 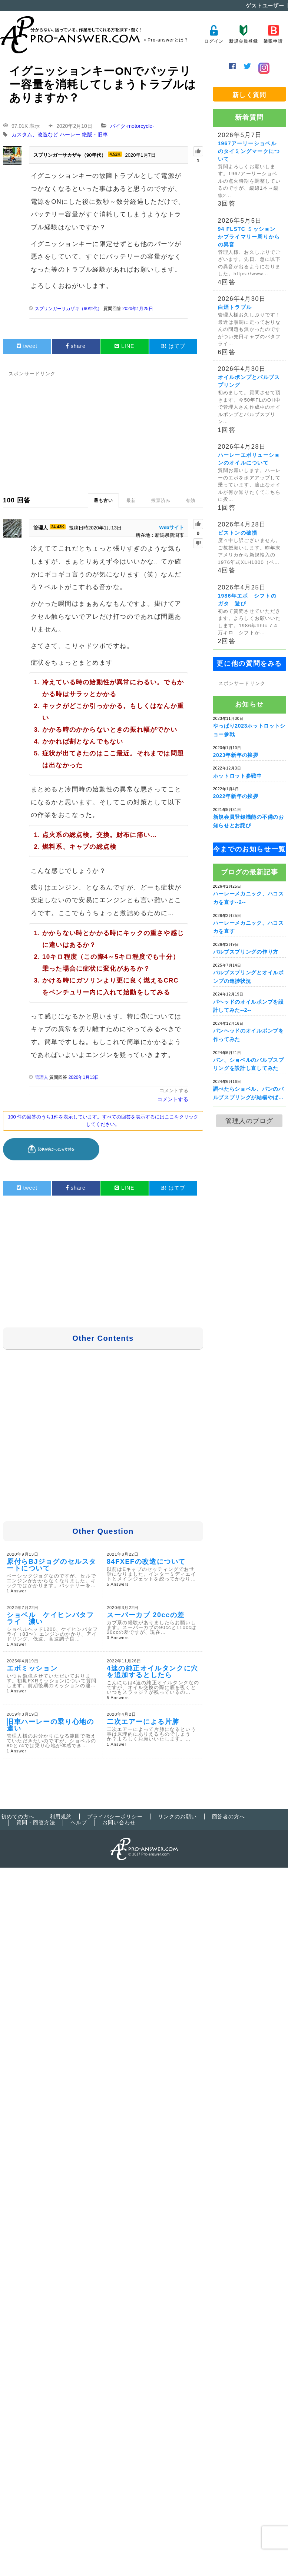 I want to click on プライバシーポリシー, so click(x=115, y=1816).